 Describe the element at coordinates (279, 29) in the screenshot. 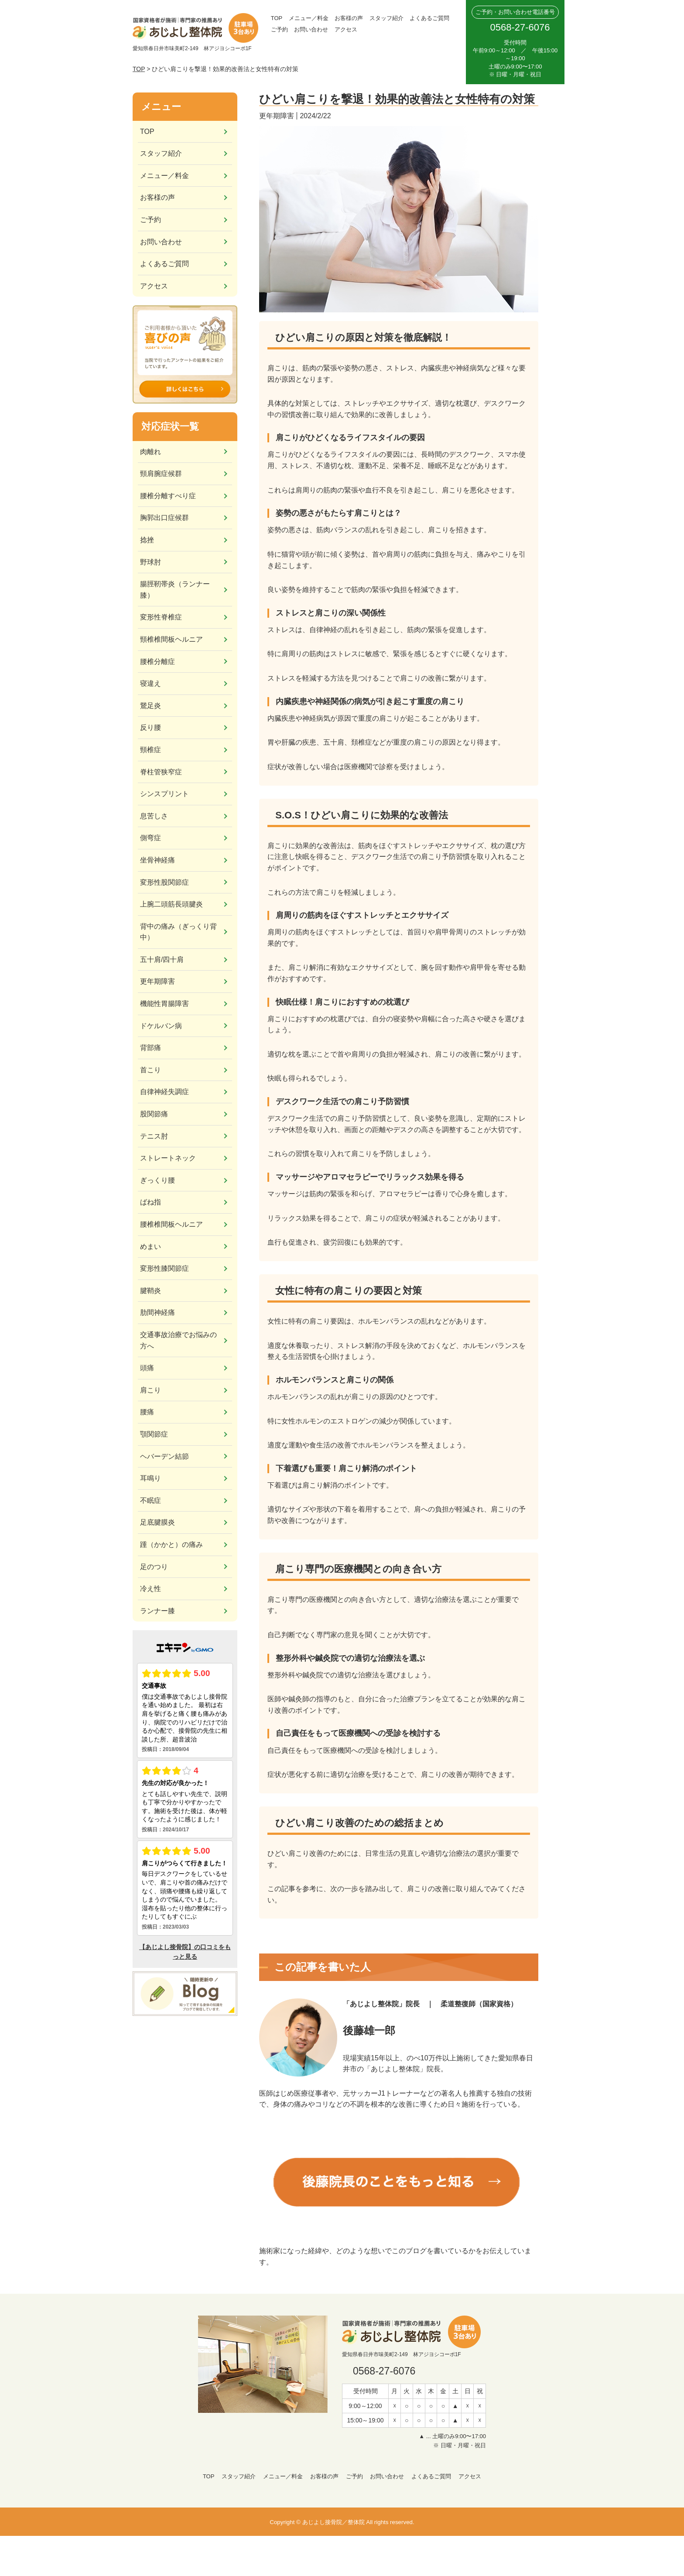

I see `ご予約` at that location.